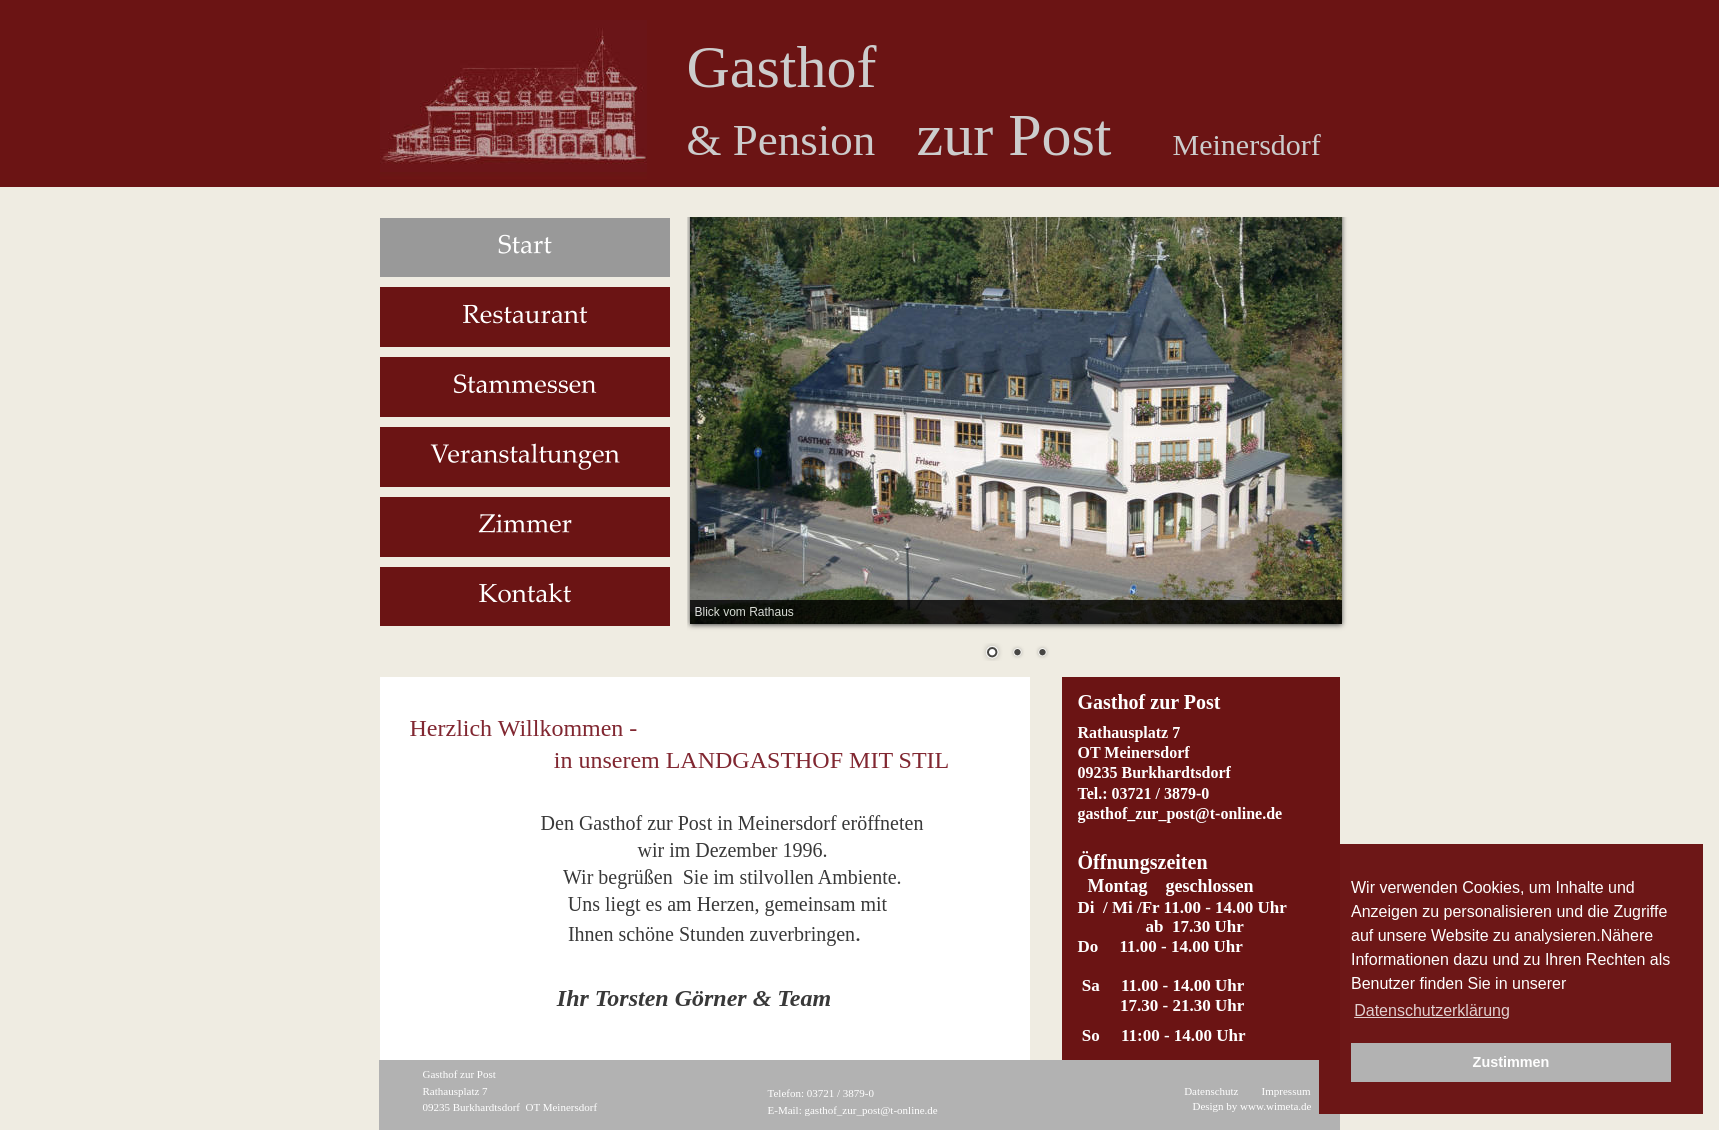 The width and height of the screenshot is (1719, 1130). Describe the element at coordinates (1251, 1106) in the screenshot. I see `Design by www.wimeta.de` at that location.